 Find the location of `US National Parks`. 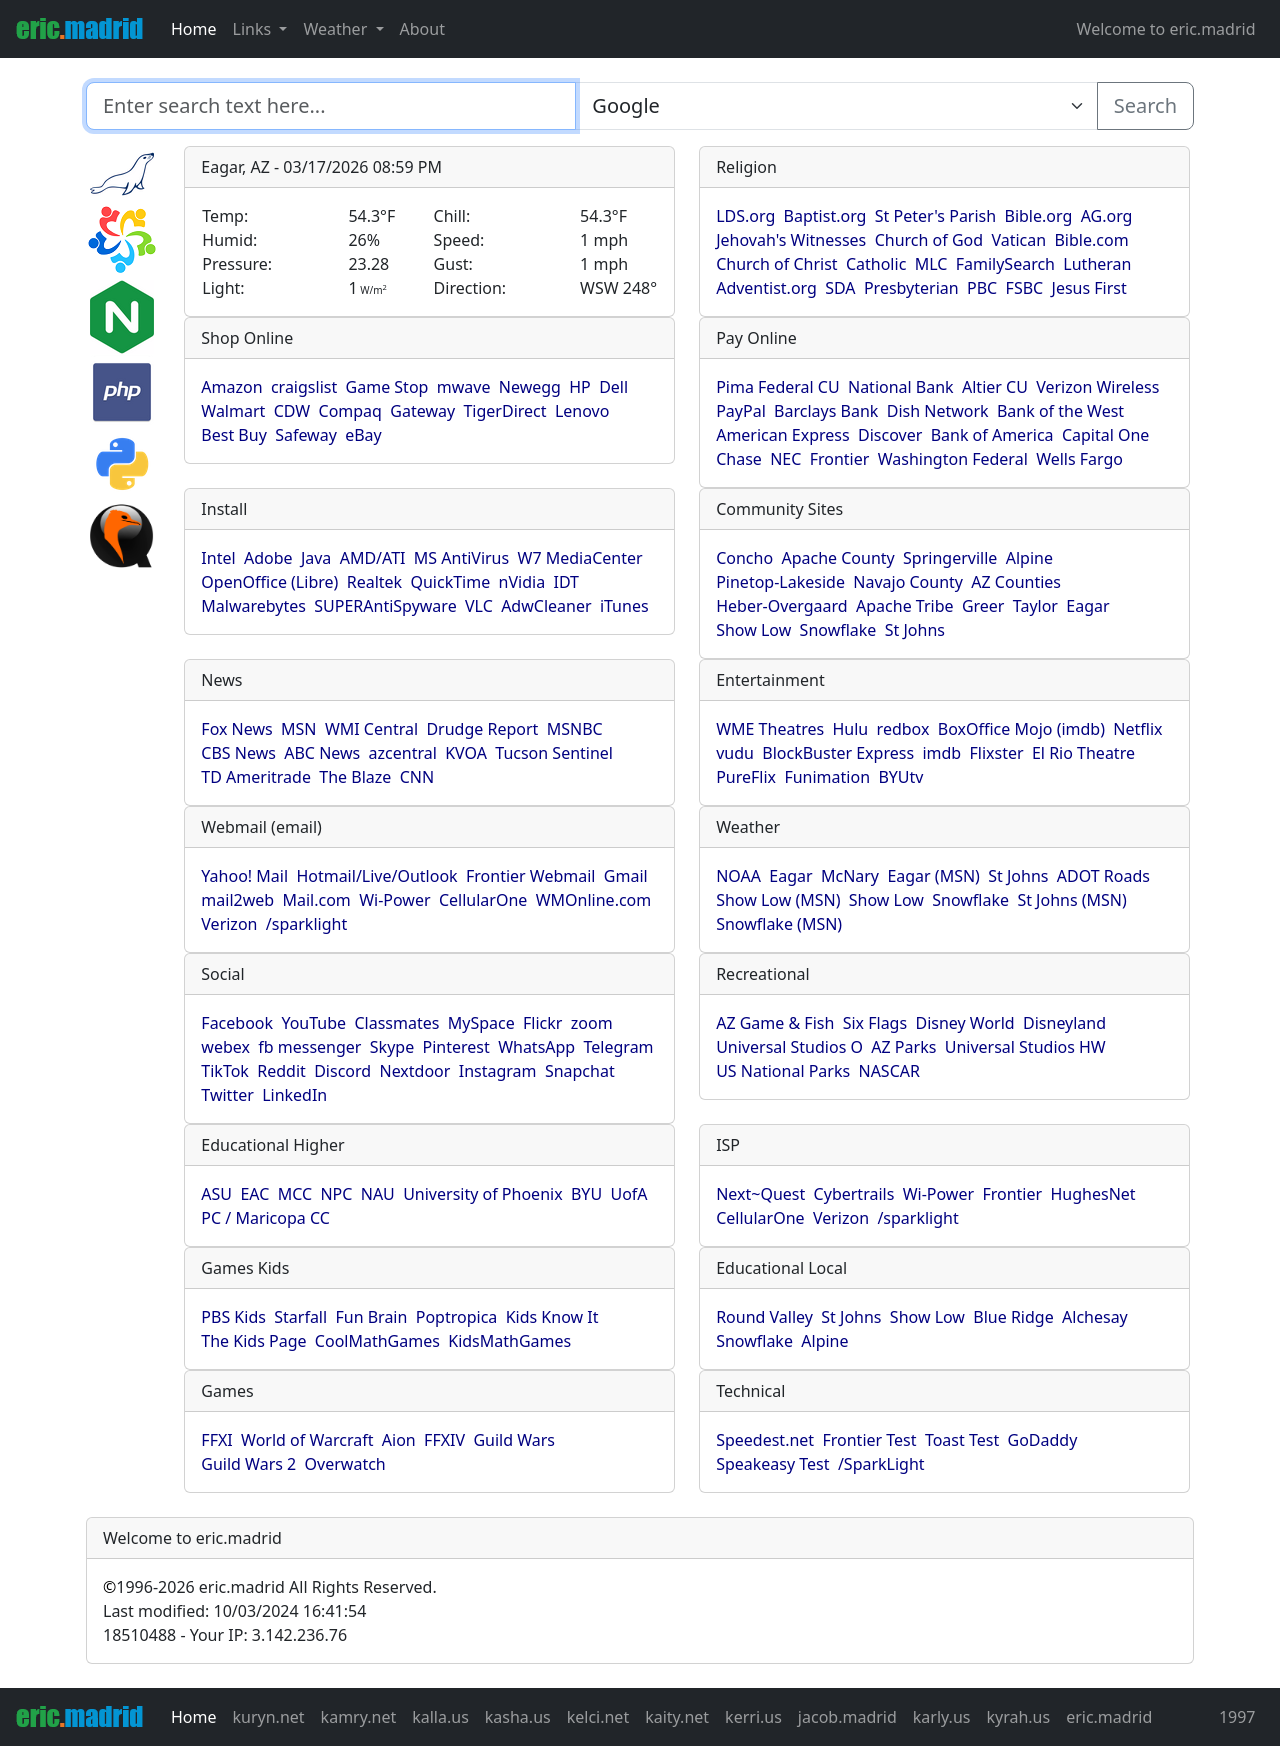

US National Parks is located at coordinates (783, 1071).